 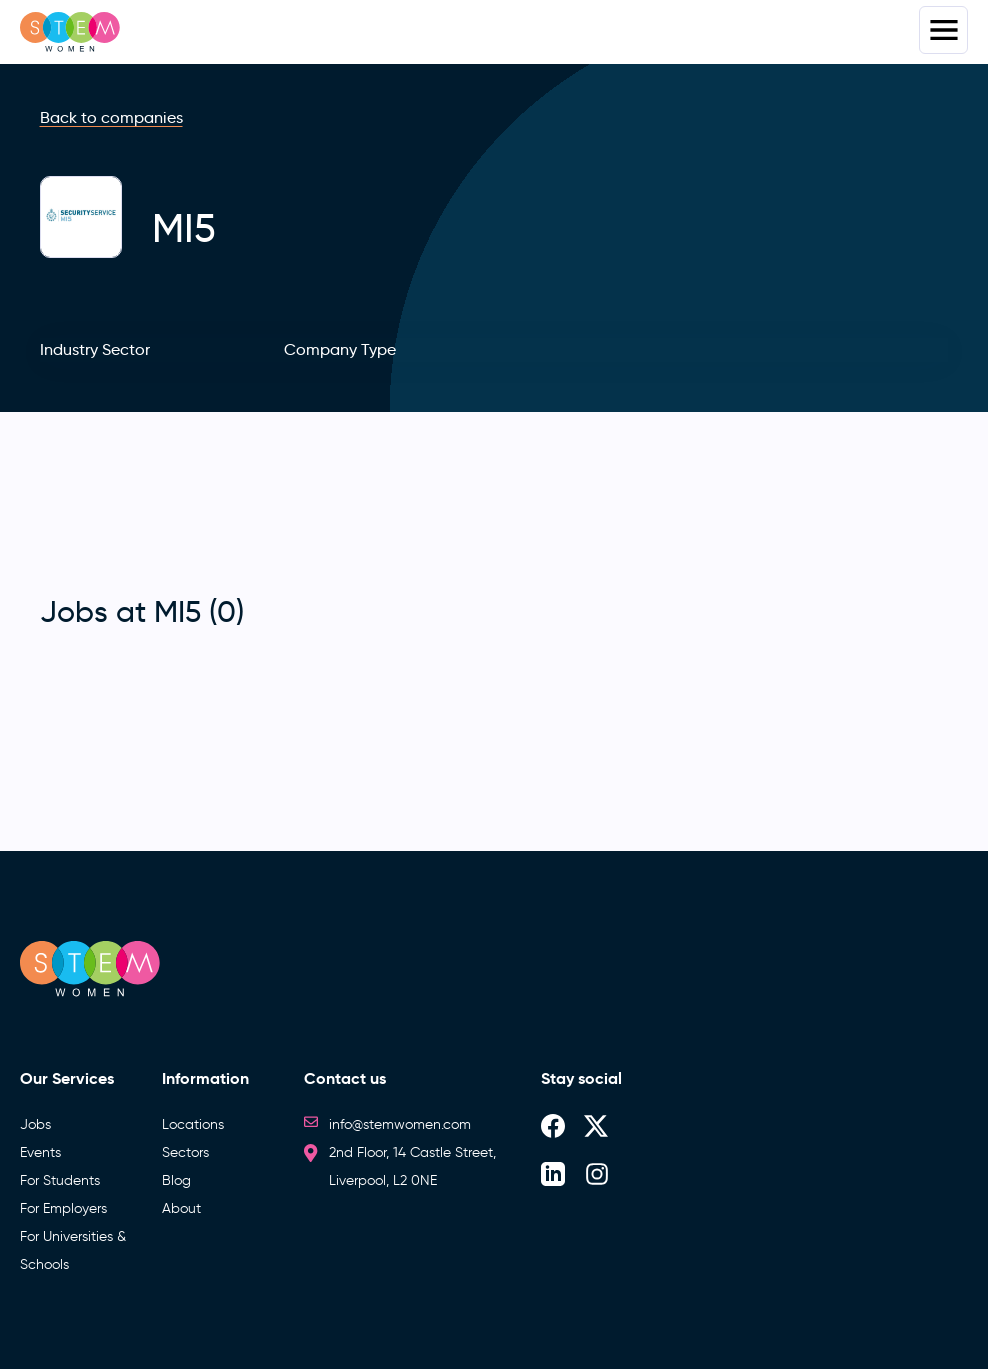 What do you see at coordinates (185, 1152) in the screenshot?
I see `Sectors` at bounding box center [185, 1152].